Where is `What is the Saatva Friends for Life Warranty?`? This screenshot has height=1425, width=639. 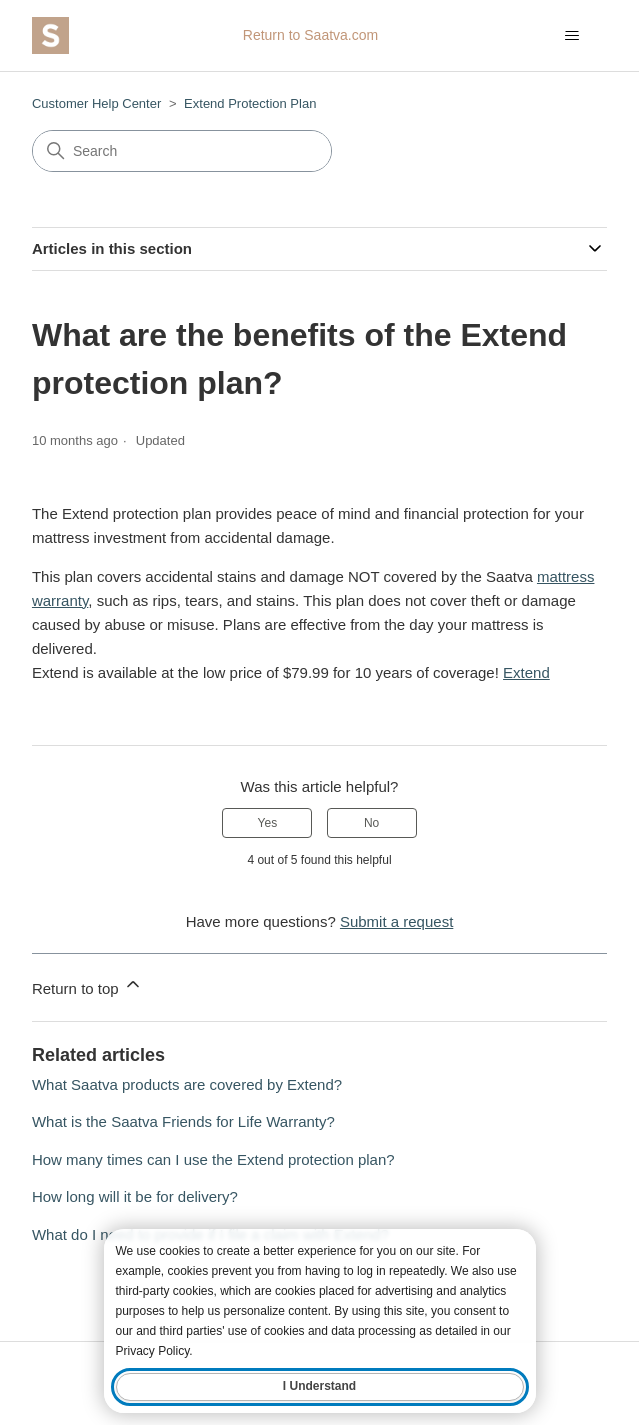 What is the Saatva Friends for Life Warranty? is located at coordinates (183, 1121).